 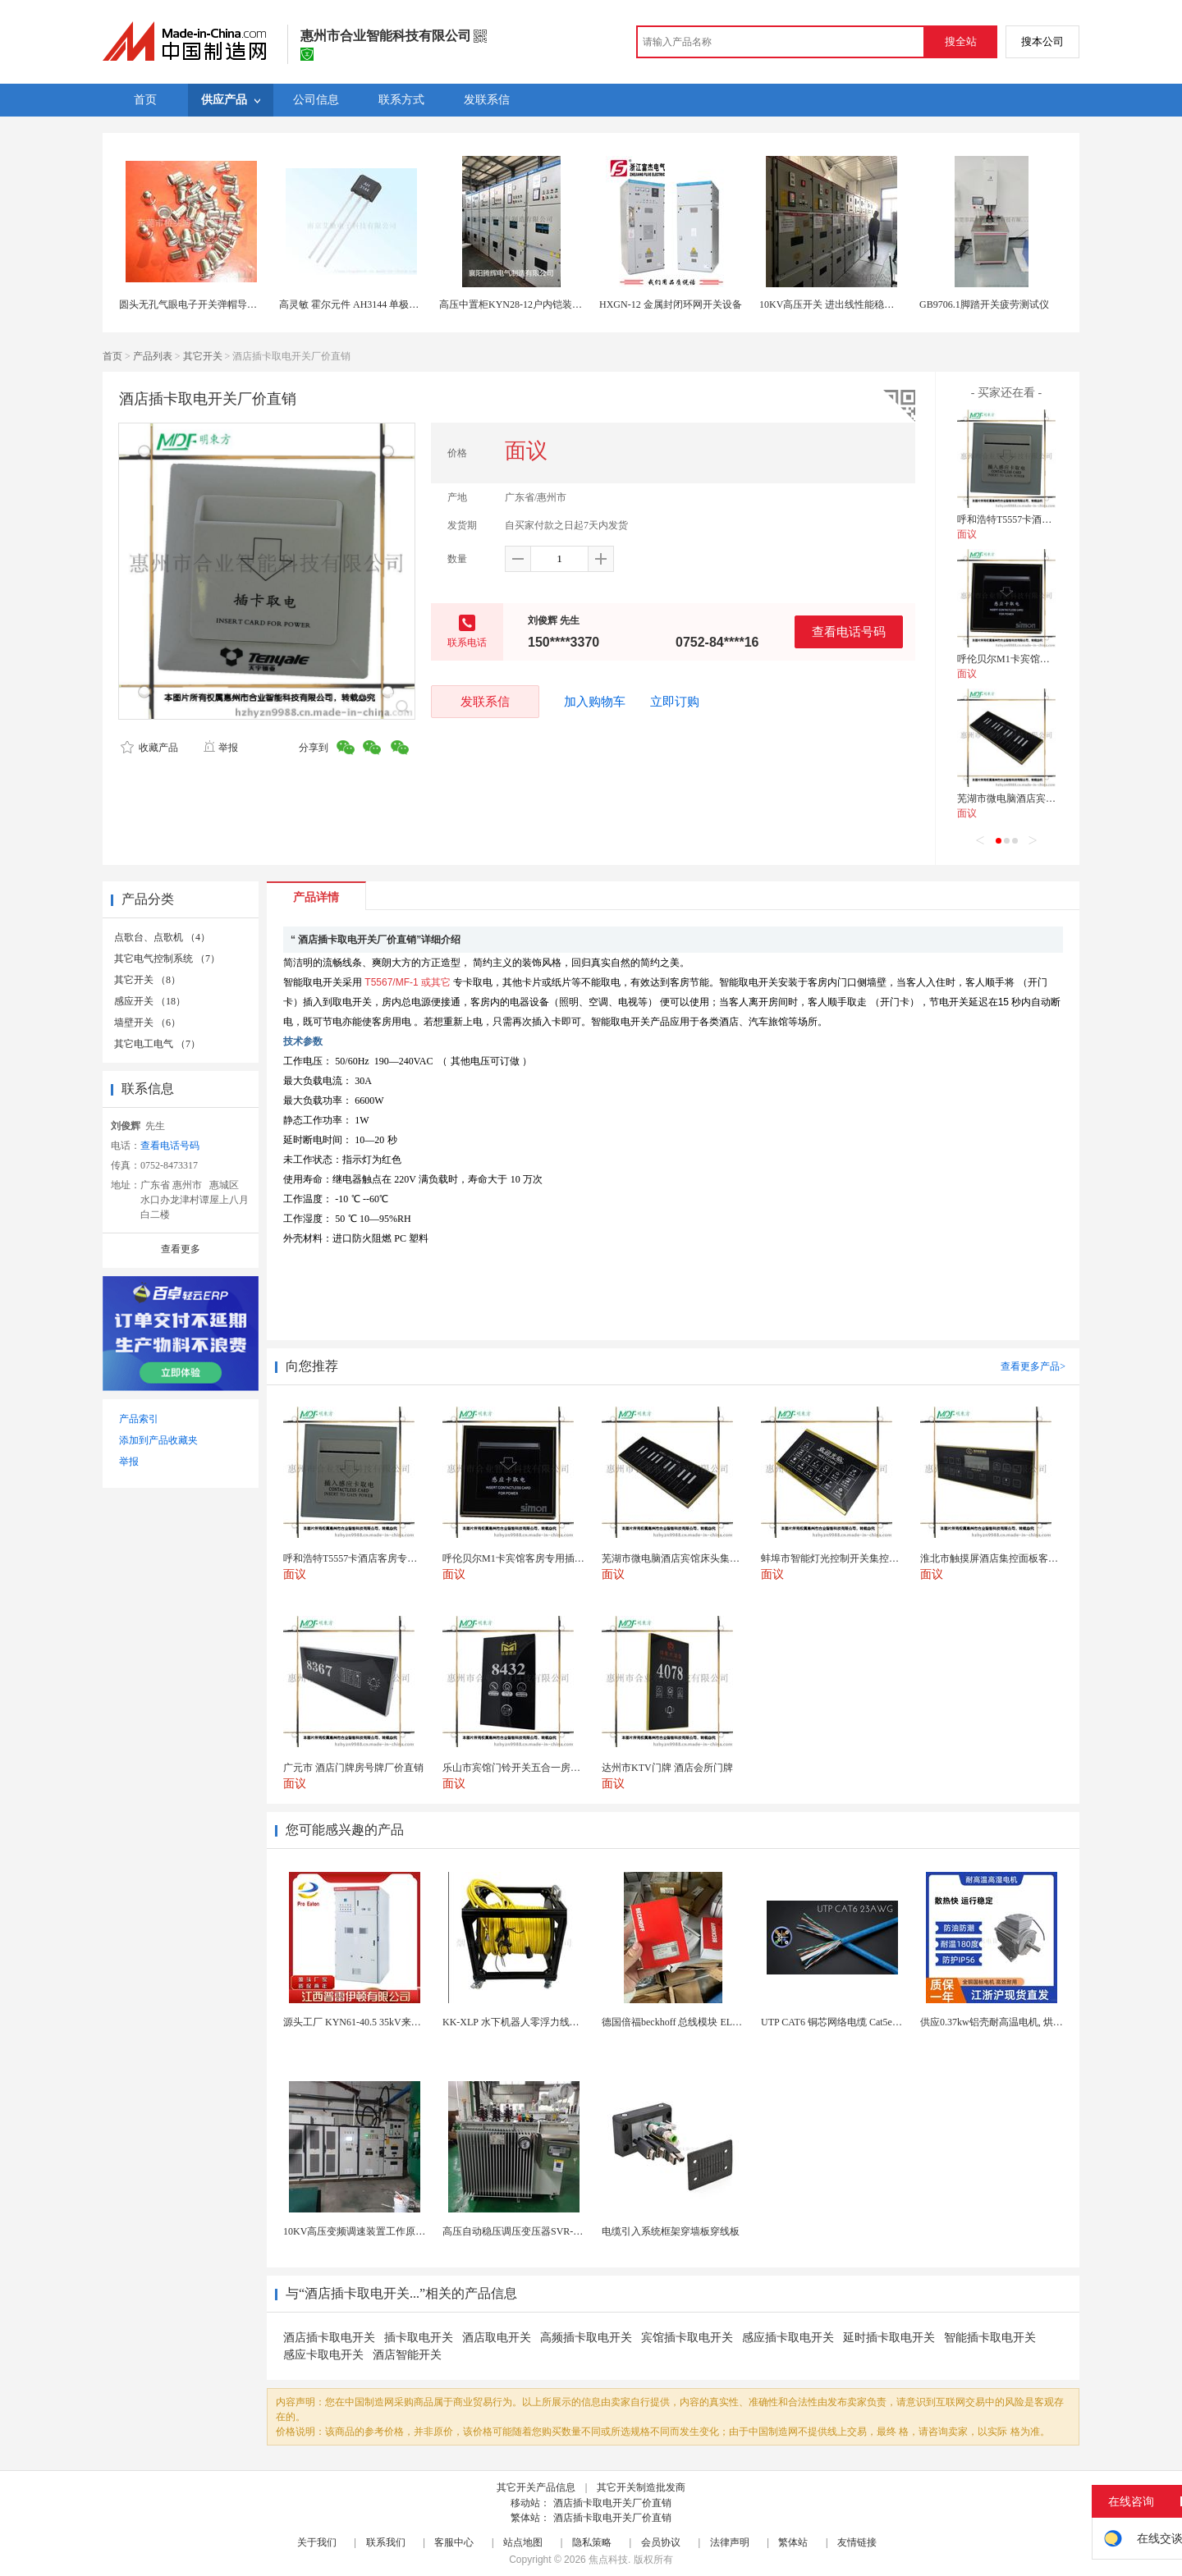 I want to click on 高压自动稳压调压变压器SVR-10000KVA, so click(x=530, y=2231).